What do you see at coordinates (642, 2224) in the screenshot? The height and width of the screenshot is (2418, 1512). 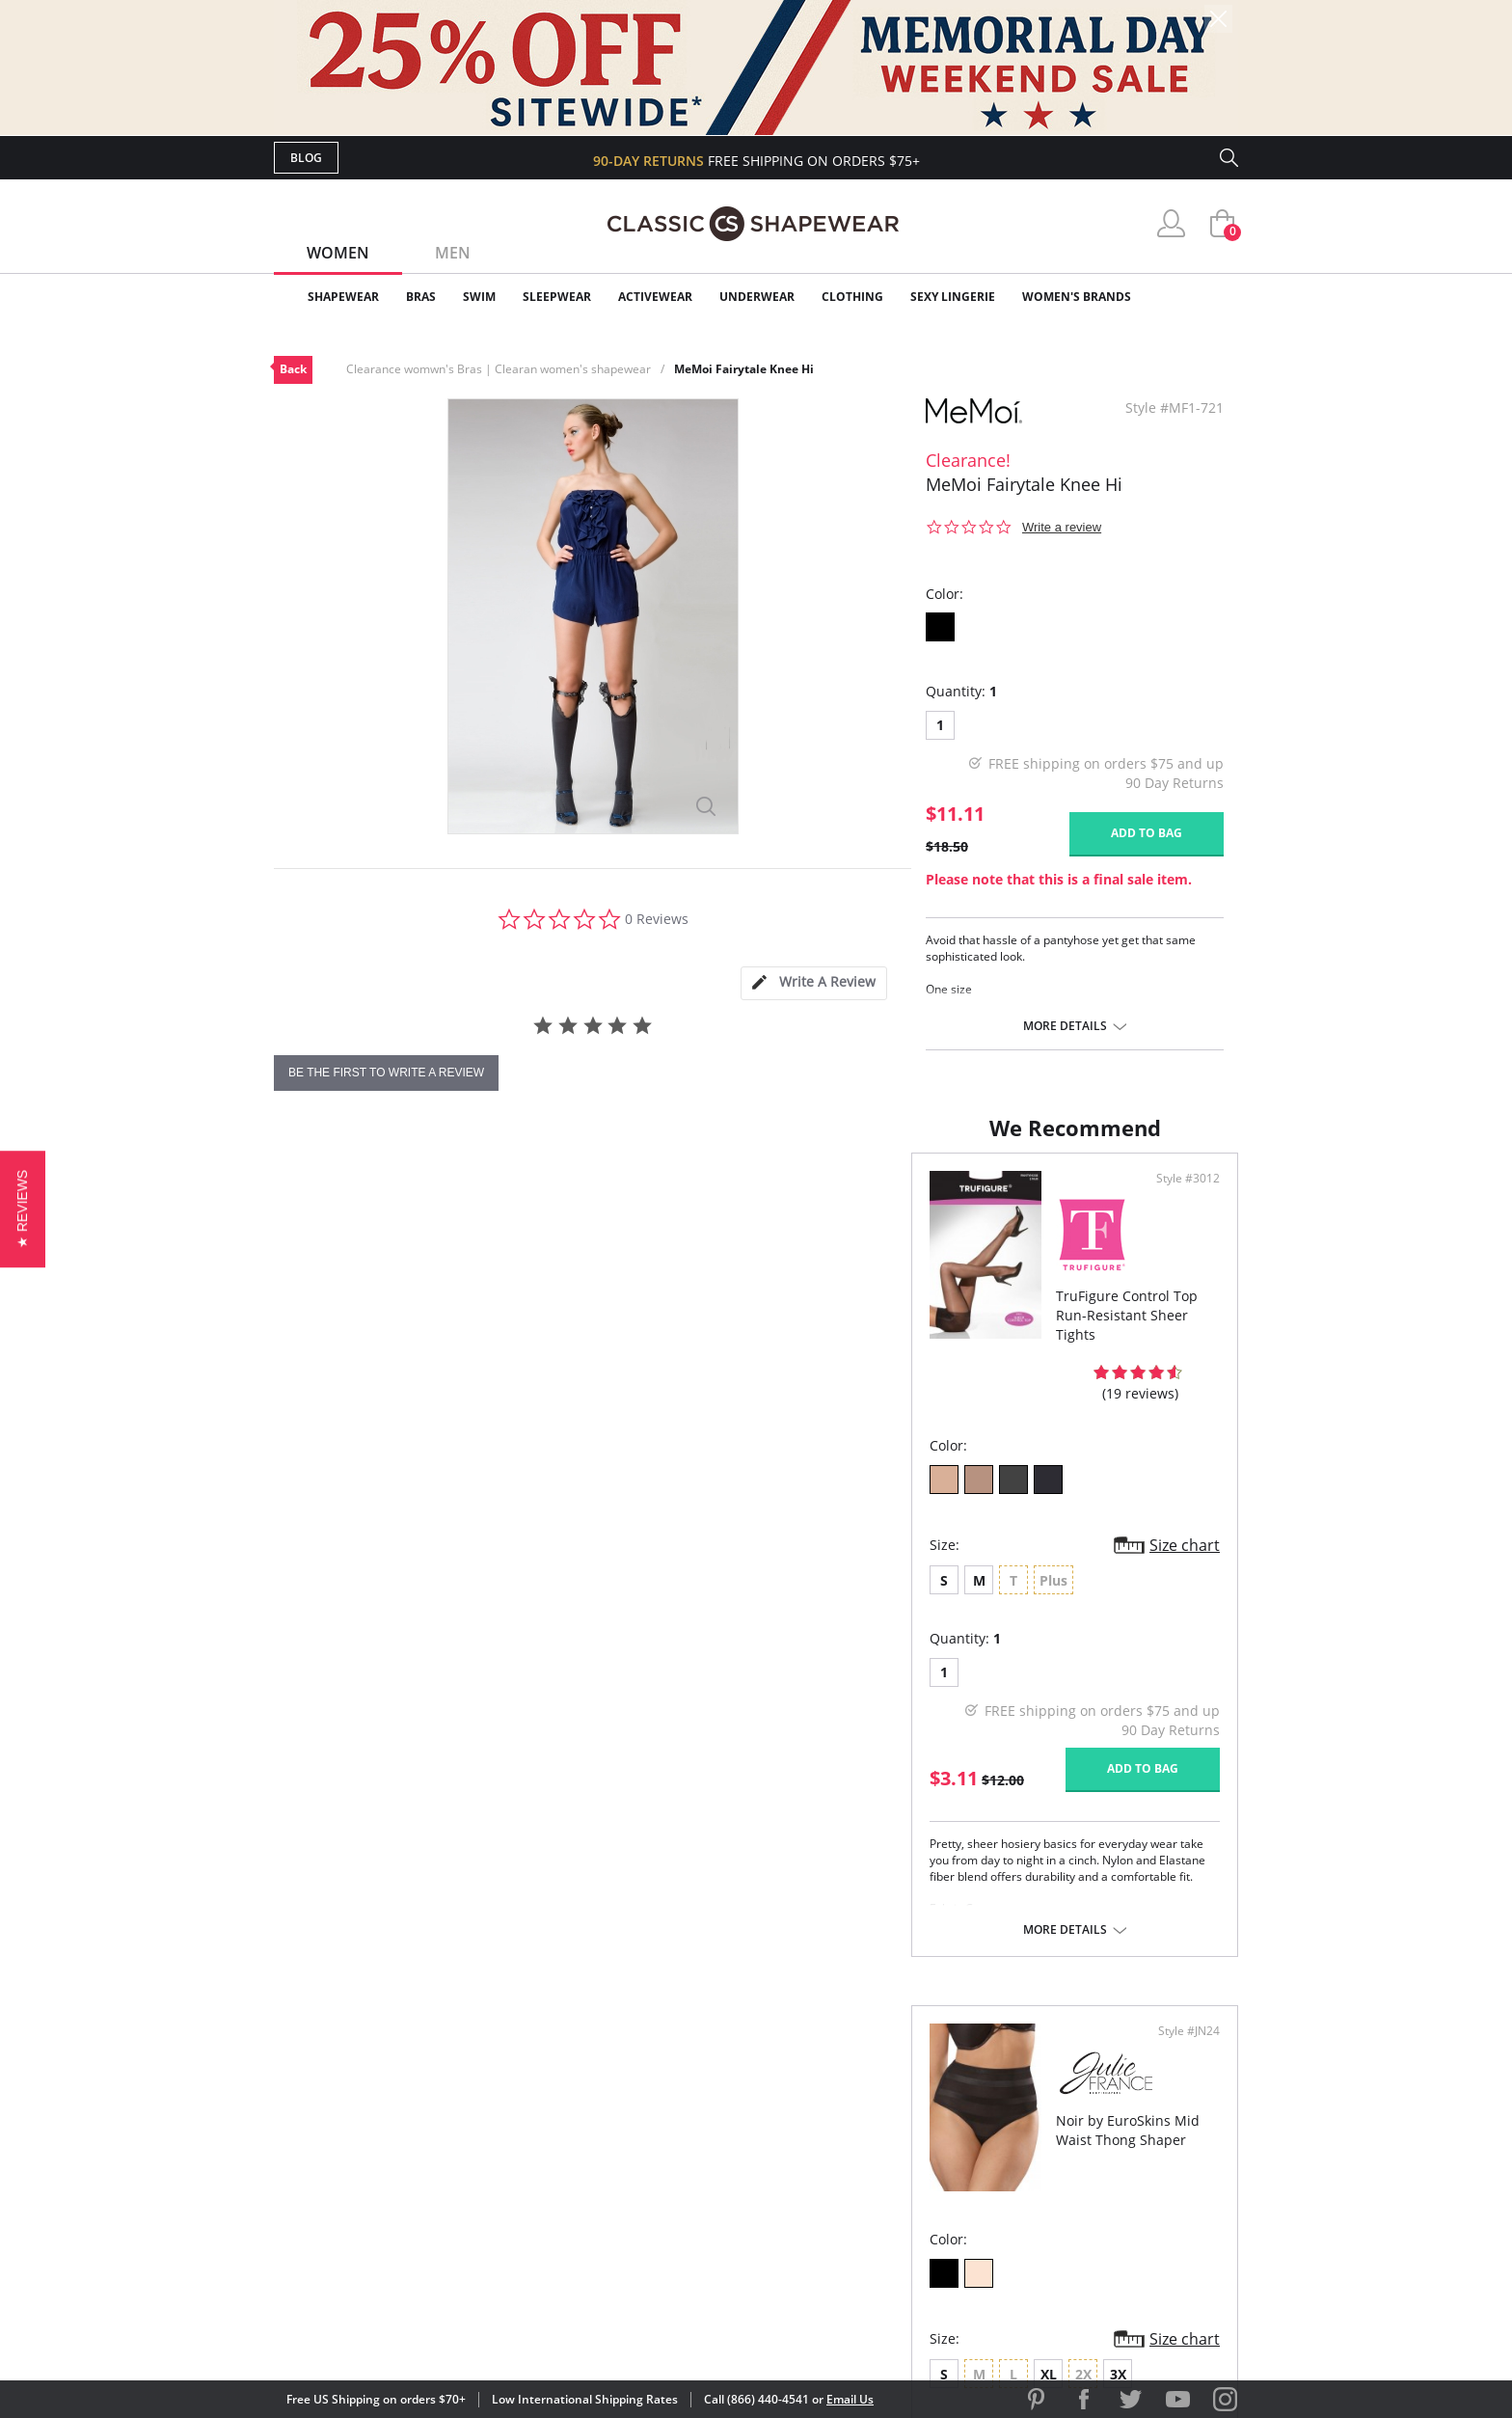 I see `Contact Us` at bounding box center [642, 2224].